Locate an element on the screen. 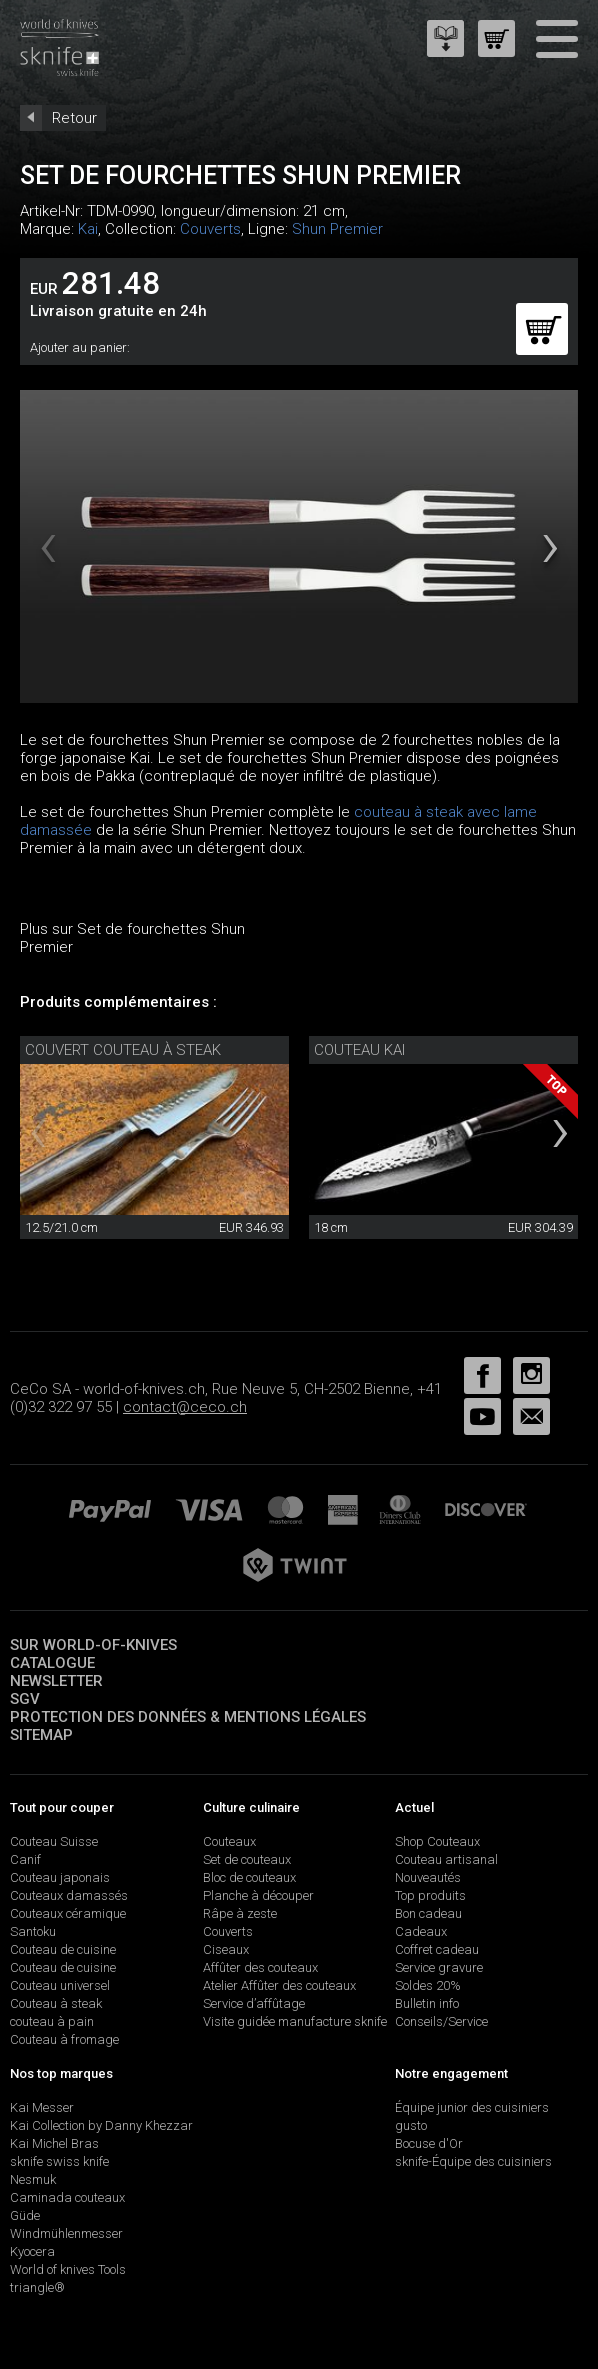 This screenshot has height=2369, width=598. Équipe junior des cuisiniers is located at coordinates (472, 2107).